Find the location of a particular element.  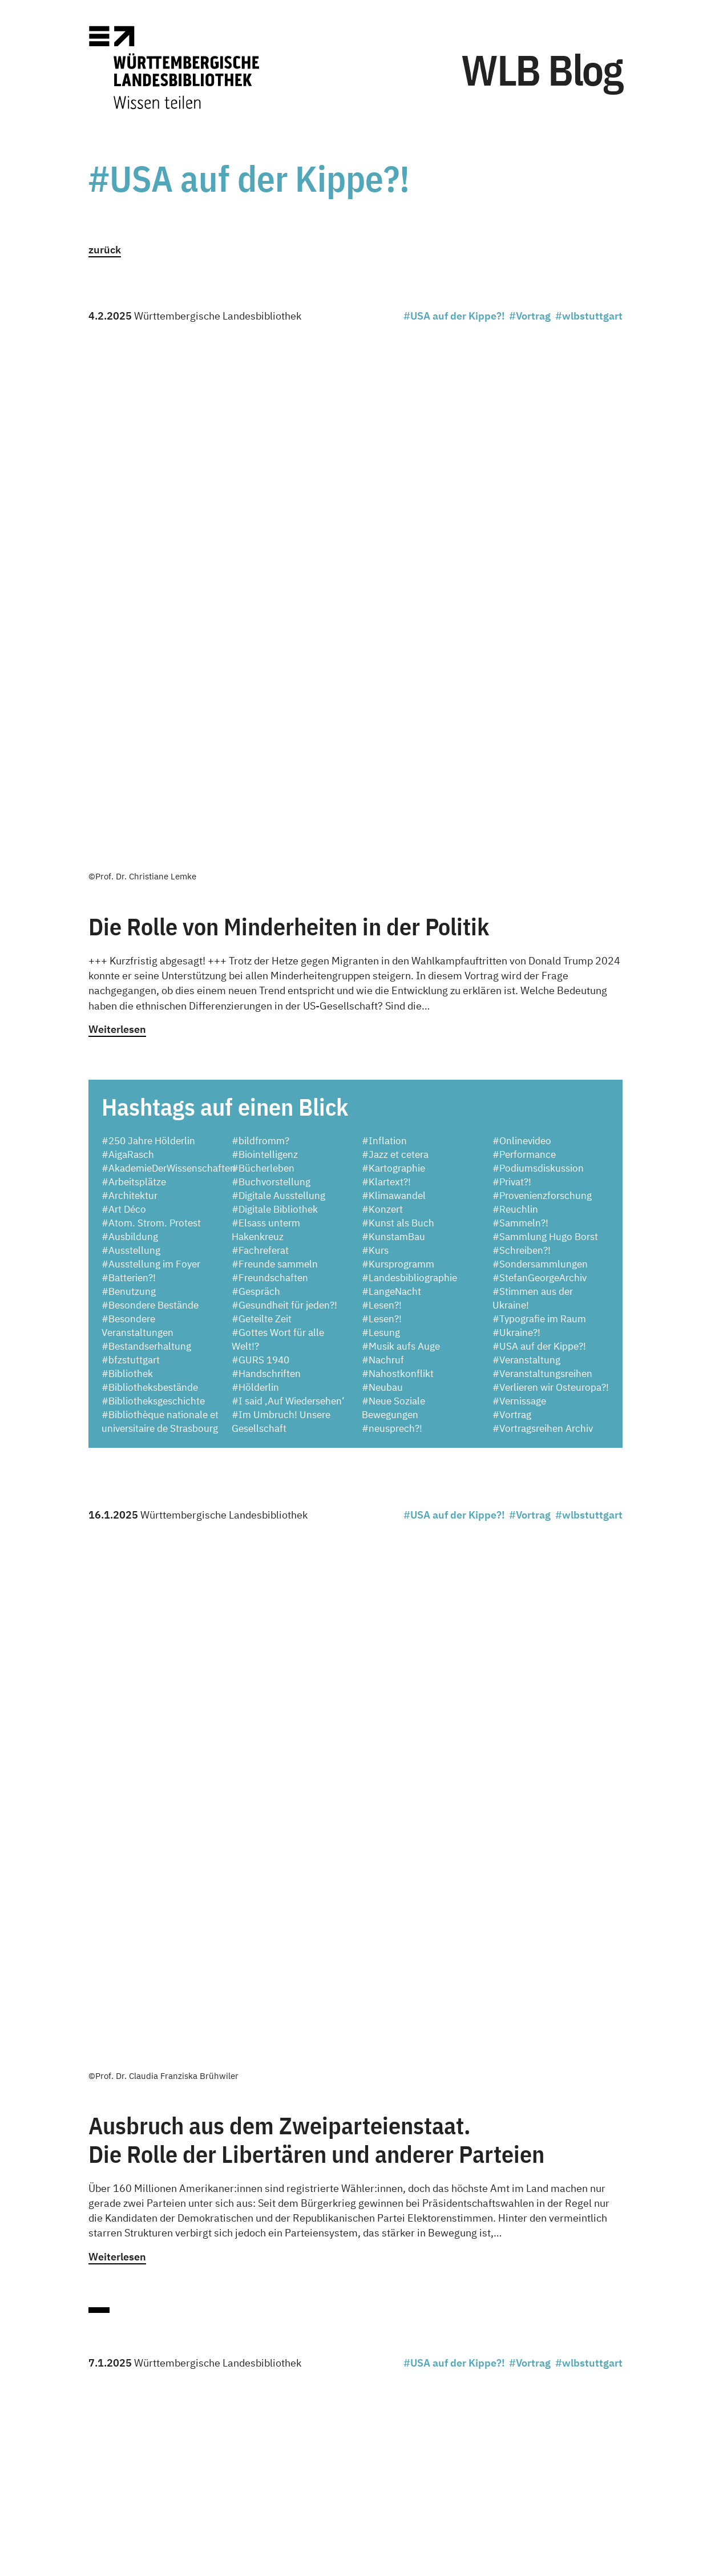

#Bestandserhaltung is located at coordinates (146, 812).